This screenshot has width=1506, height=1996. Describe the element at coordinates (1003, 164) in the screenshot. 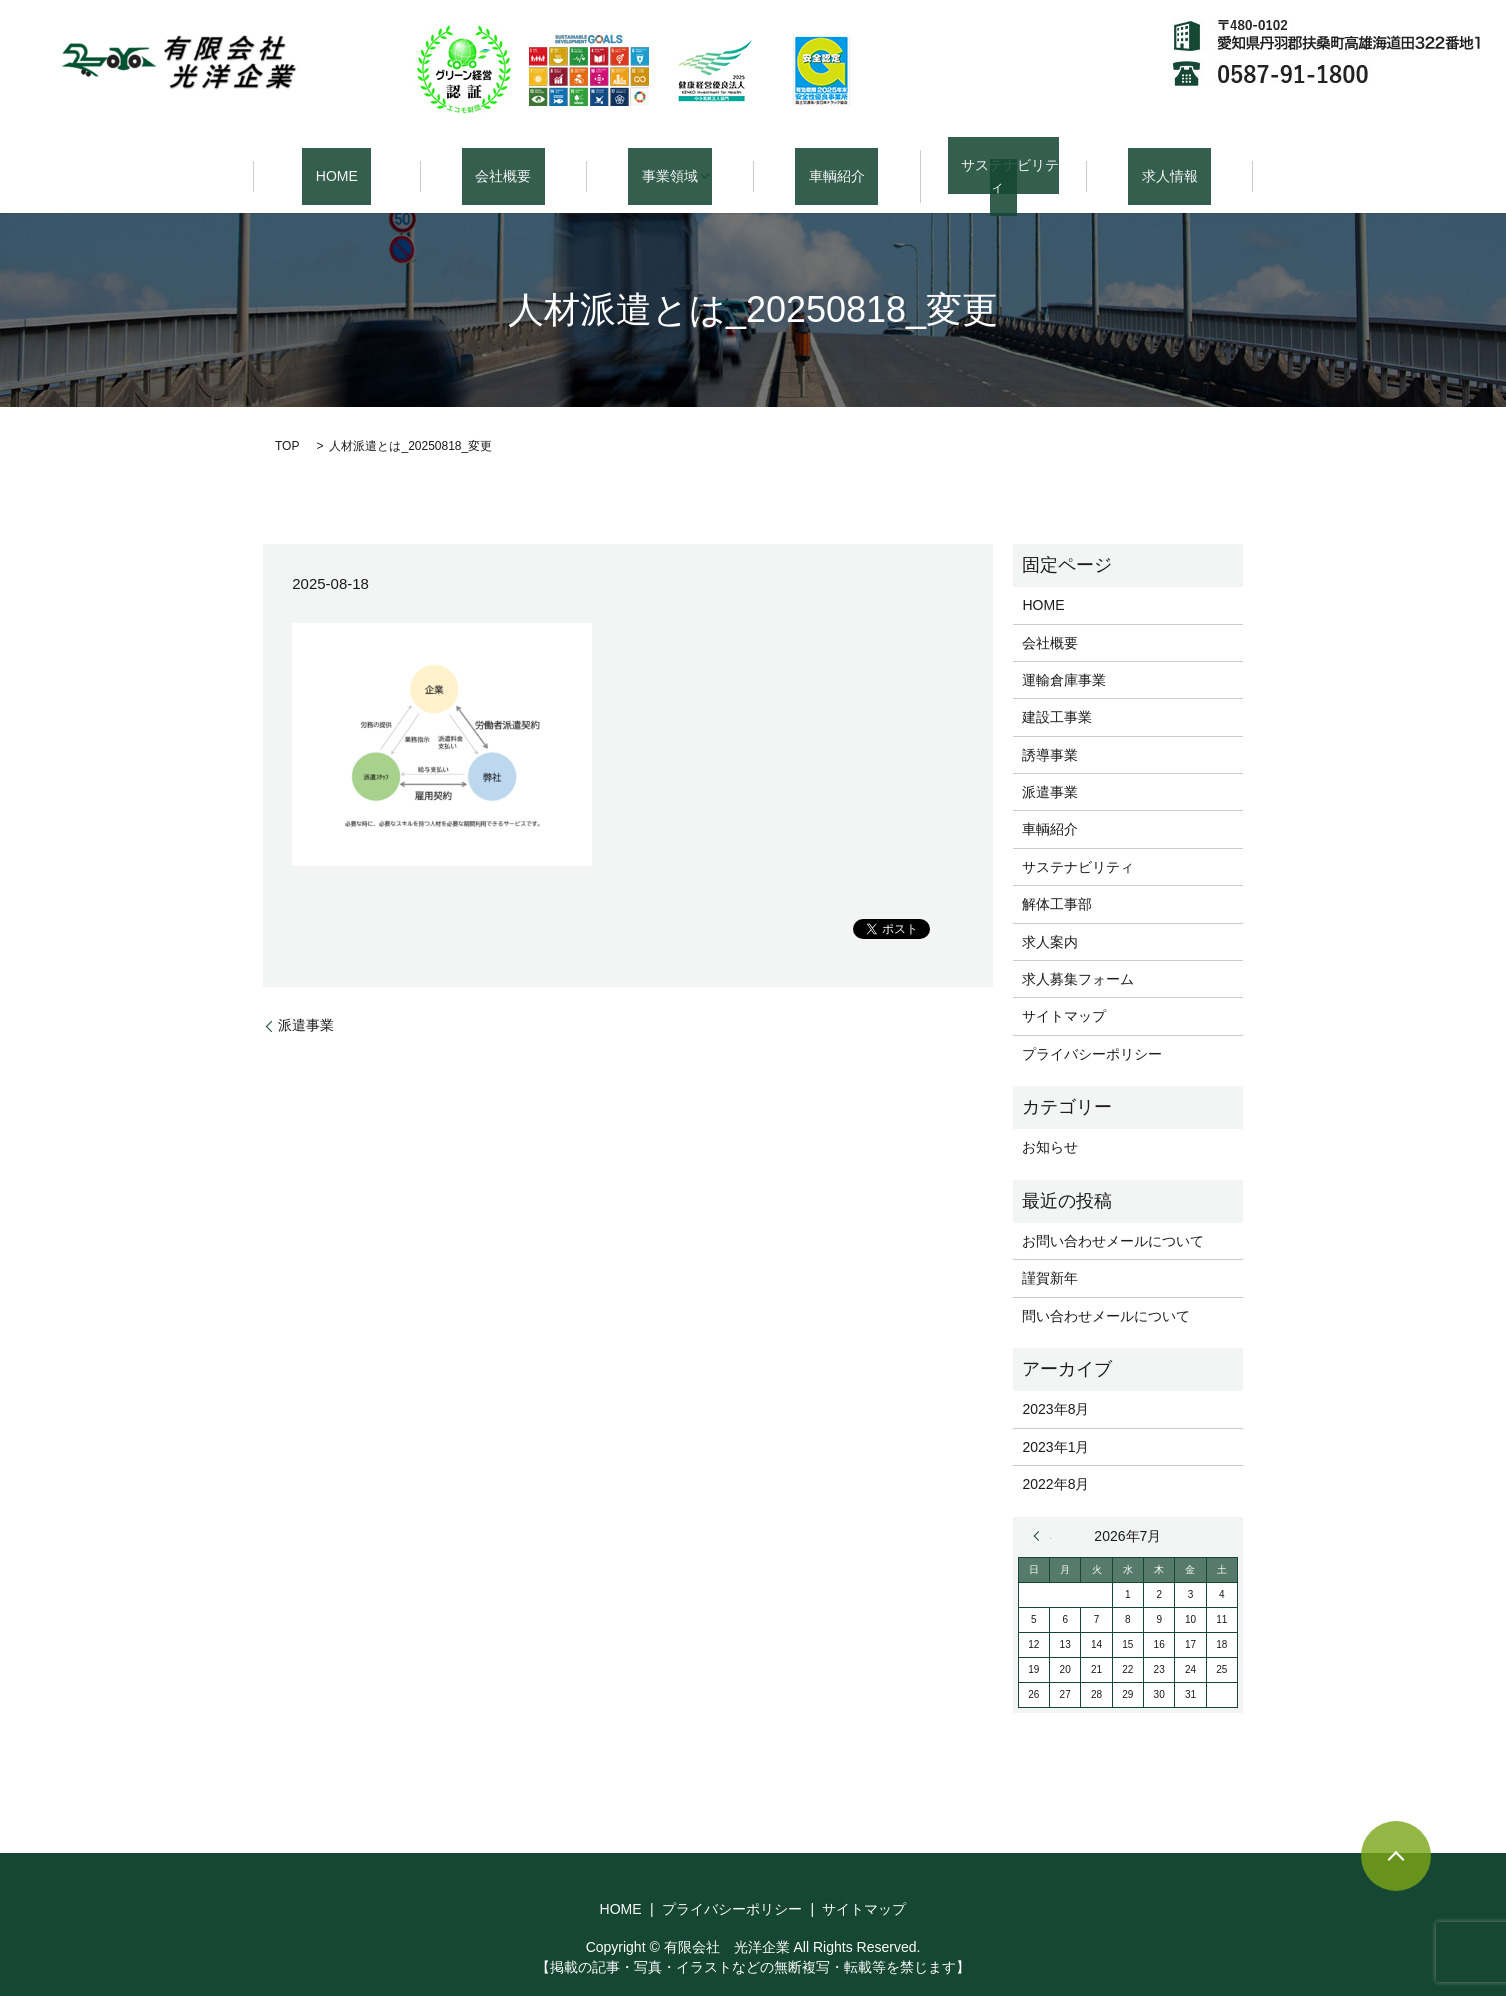

I see `サステナビリティ` at that location.